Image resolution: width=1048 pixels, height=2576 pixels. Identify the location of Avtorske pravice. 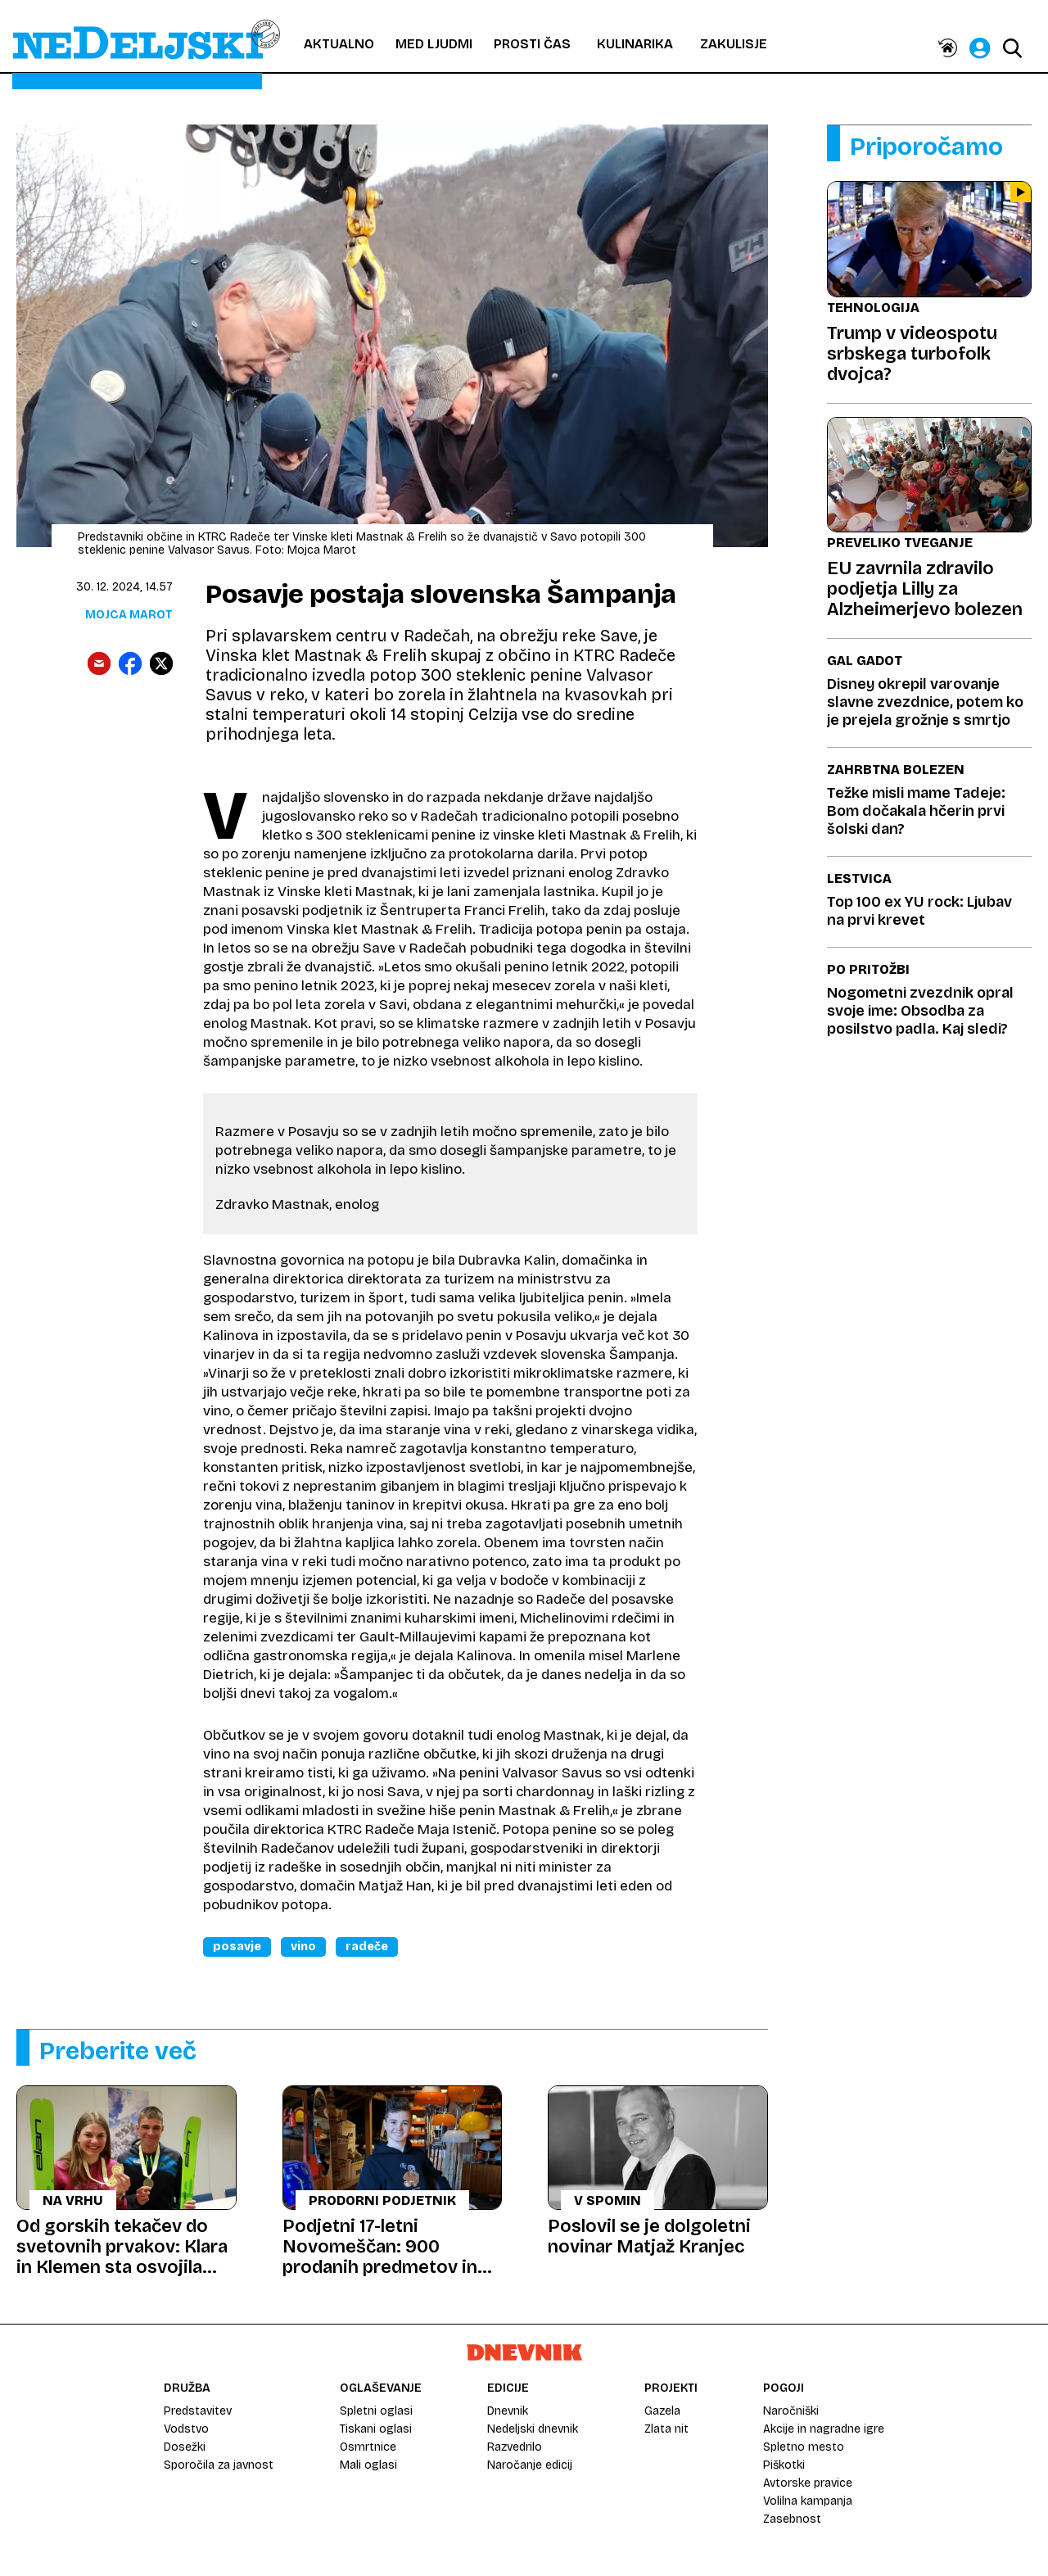
(807, 2483).